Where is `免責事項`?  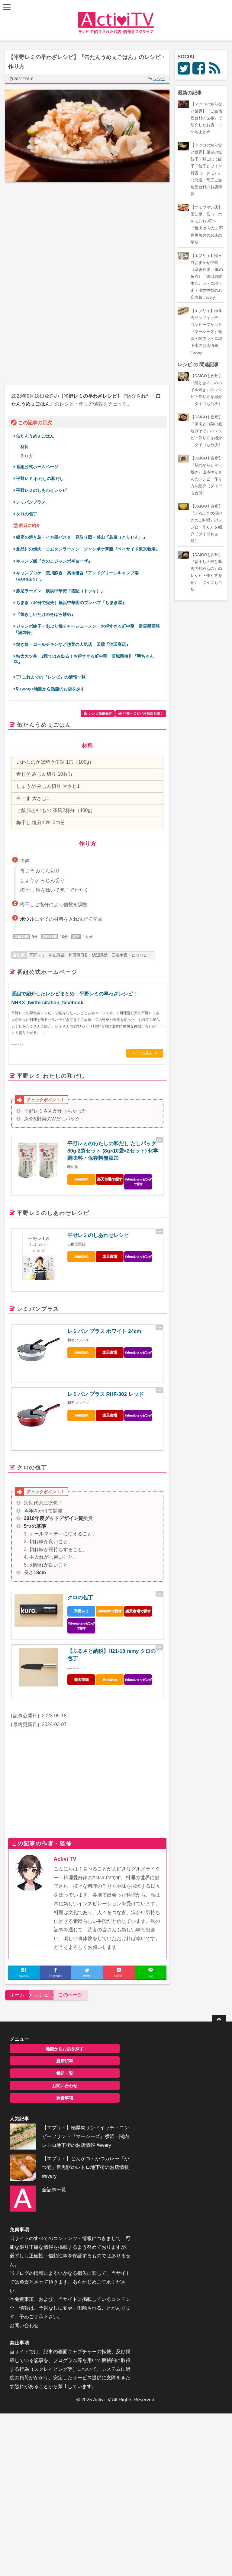
免責事項 is located at coordinates (57, 2097).